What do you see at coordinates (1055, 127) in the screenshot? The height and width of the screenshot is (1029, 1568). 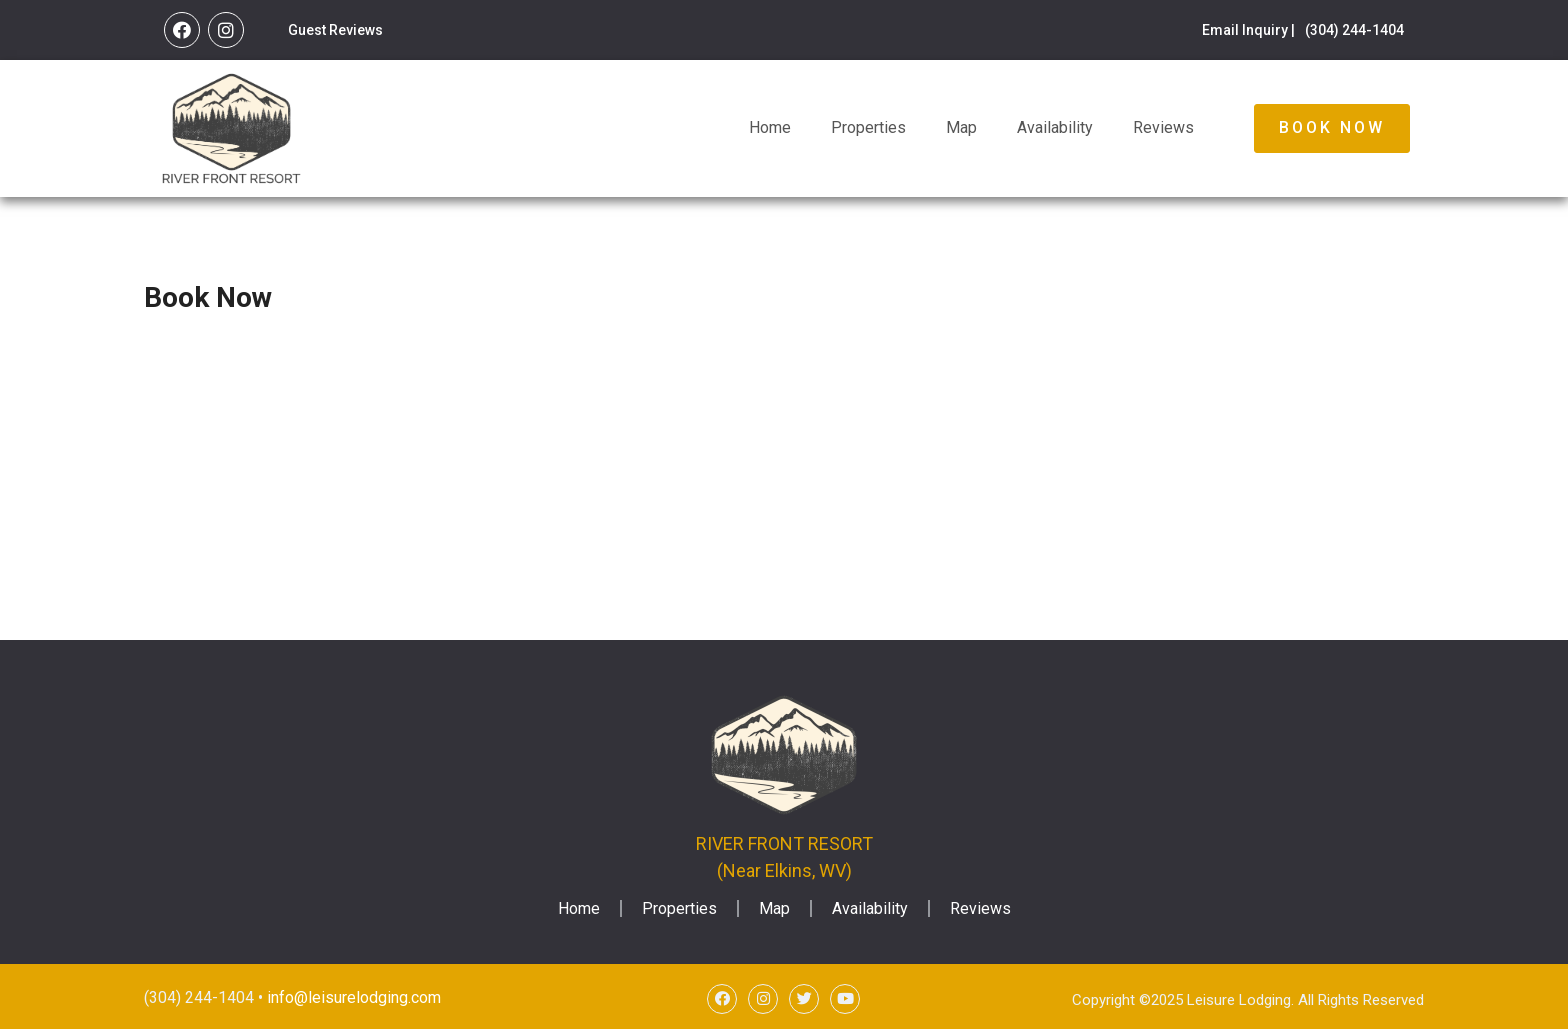 I see `Availability` at bounding box center [1055, 127].